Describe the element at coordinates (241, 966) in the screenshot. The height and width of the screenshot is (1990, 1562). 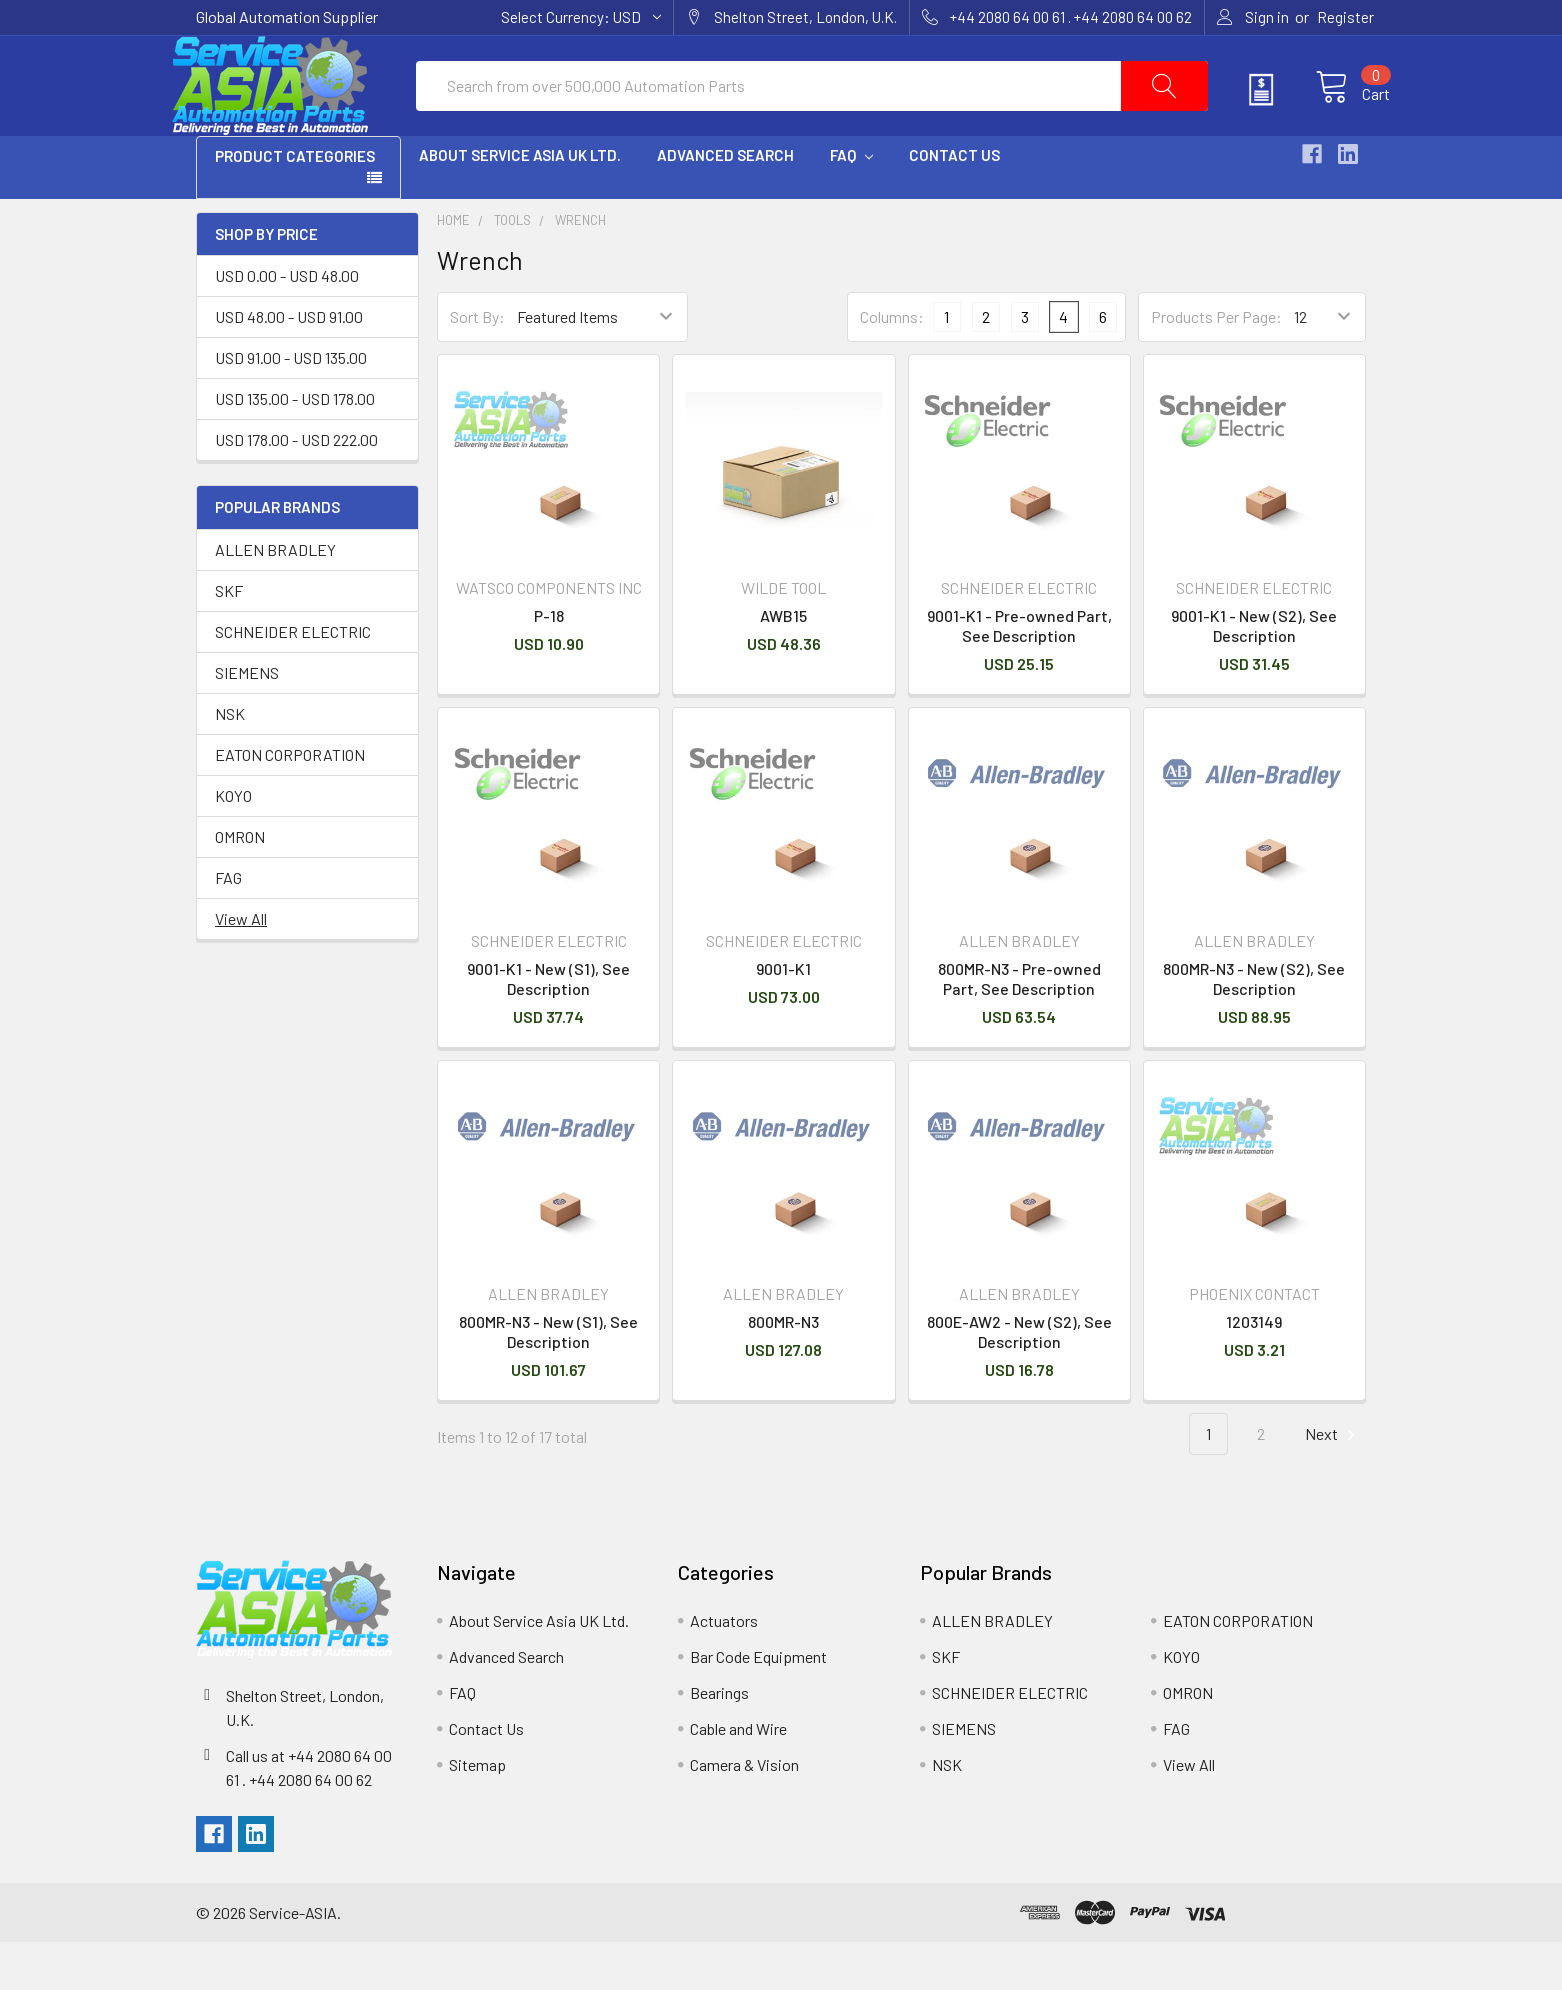
I see `View All` at that location.